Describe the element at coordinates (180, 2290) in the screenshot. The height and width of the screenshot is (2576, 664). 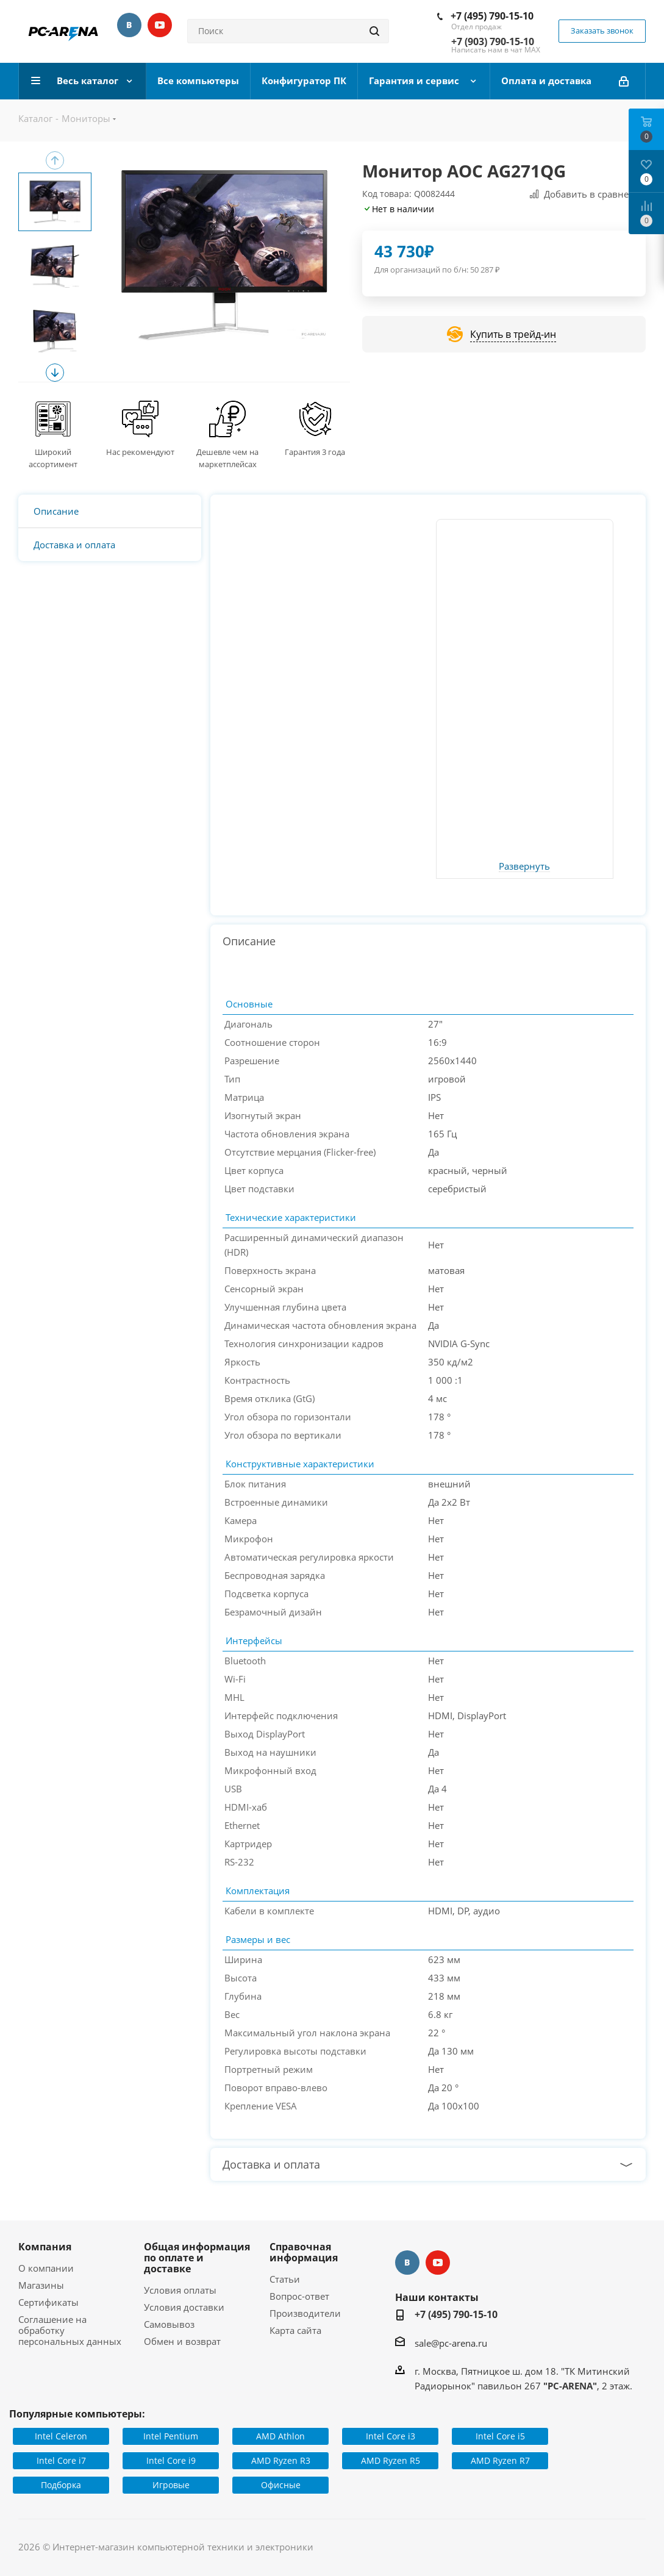
I see `Условия оплаты` at that location.